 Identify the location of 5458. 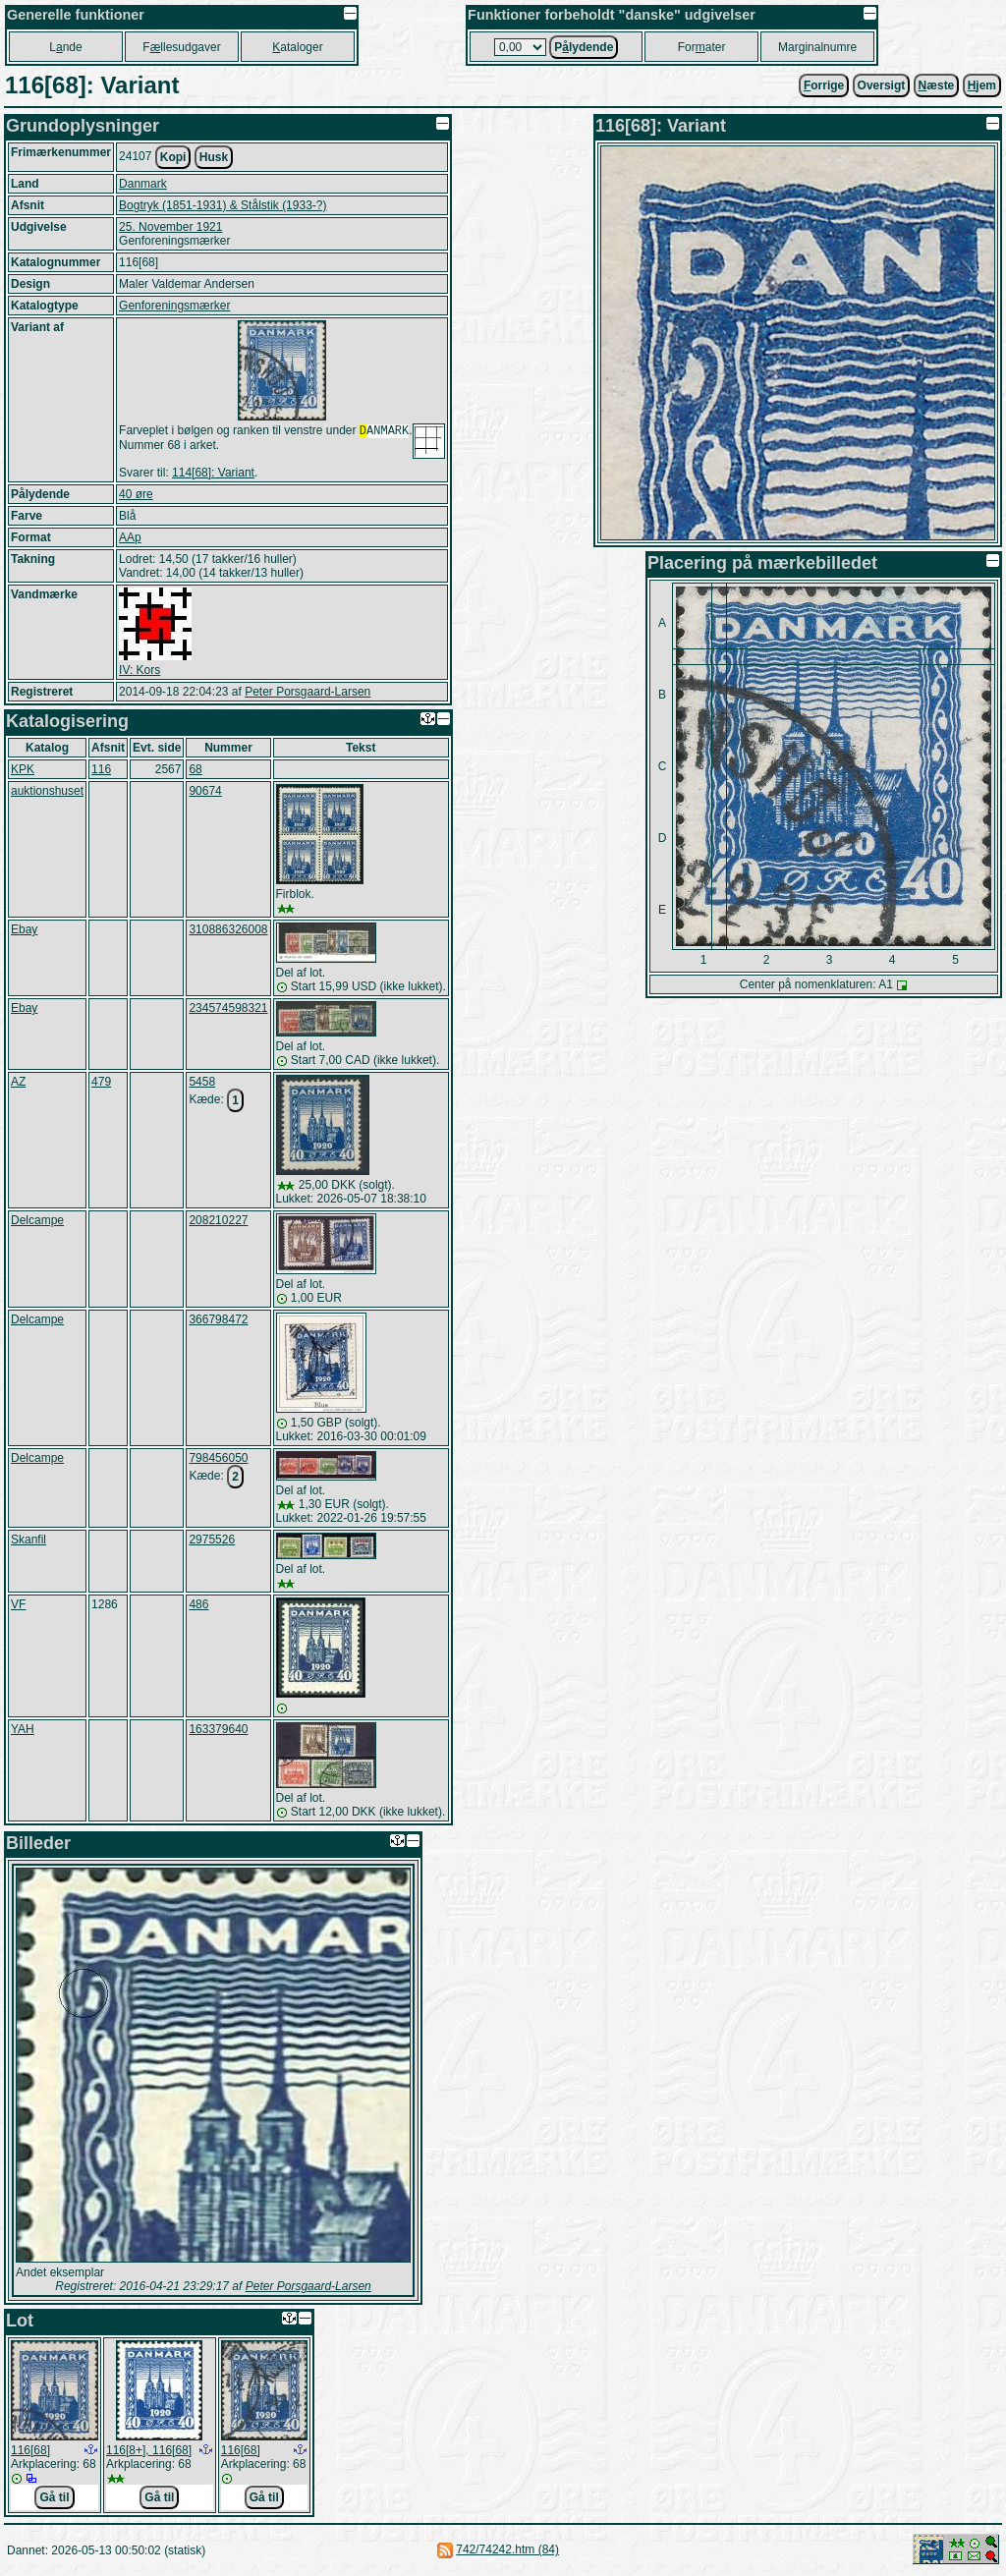
(202, 1084).